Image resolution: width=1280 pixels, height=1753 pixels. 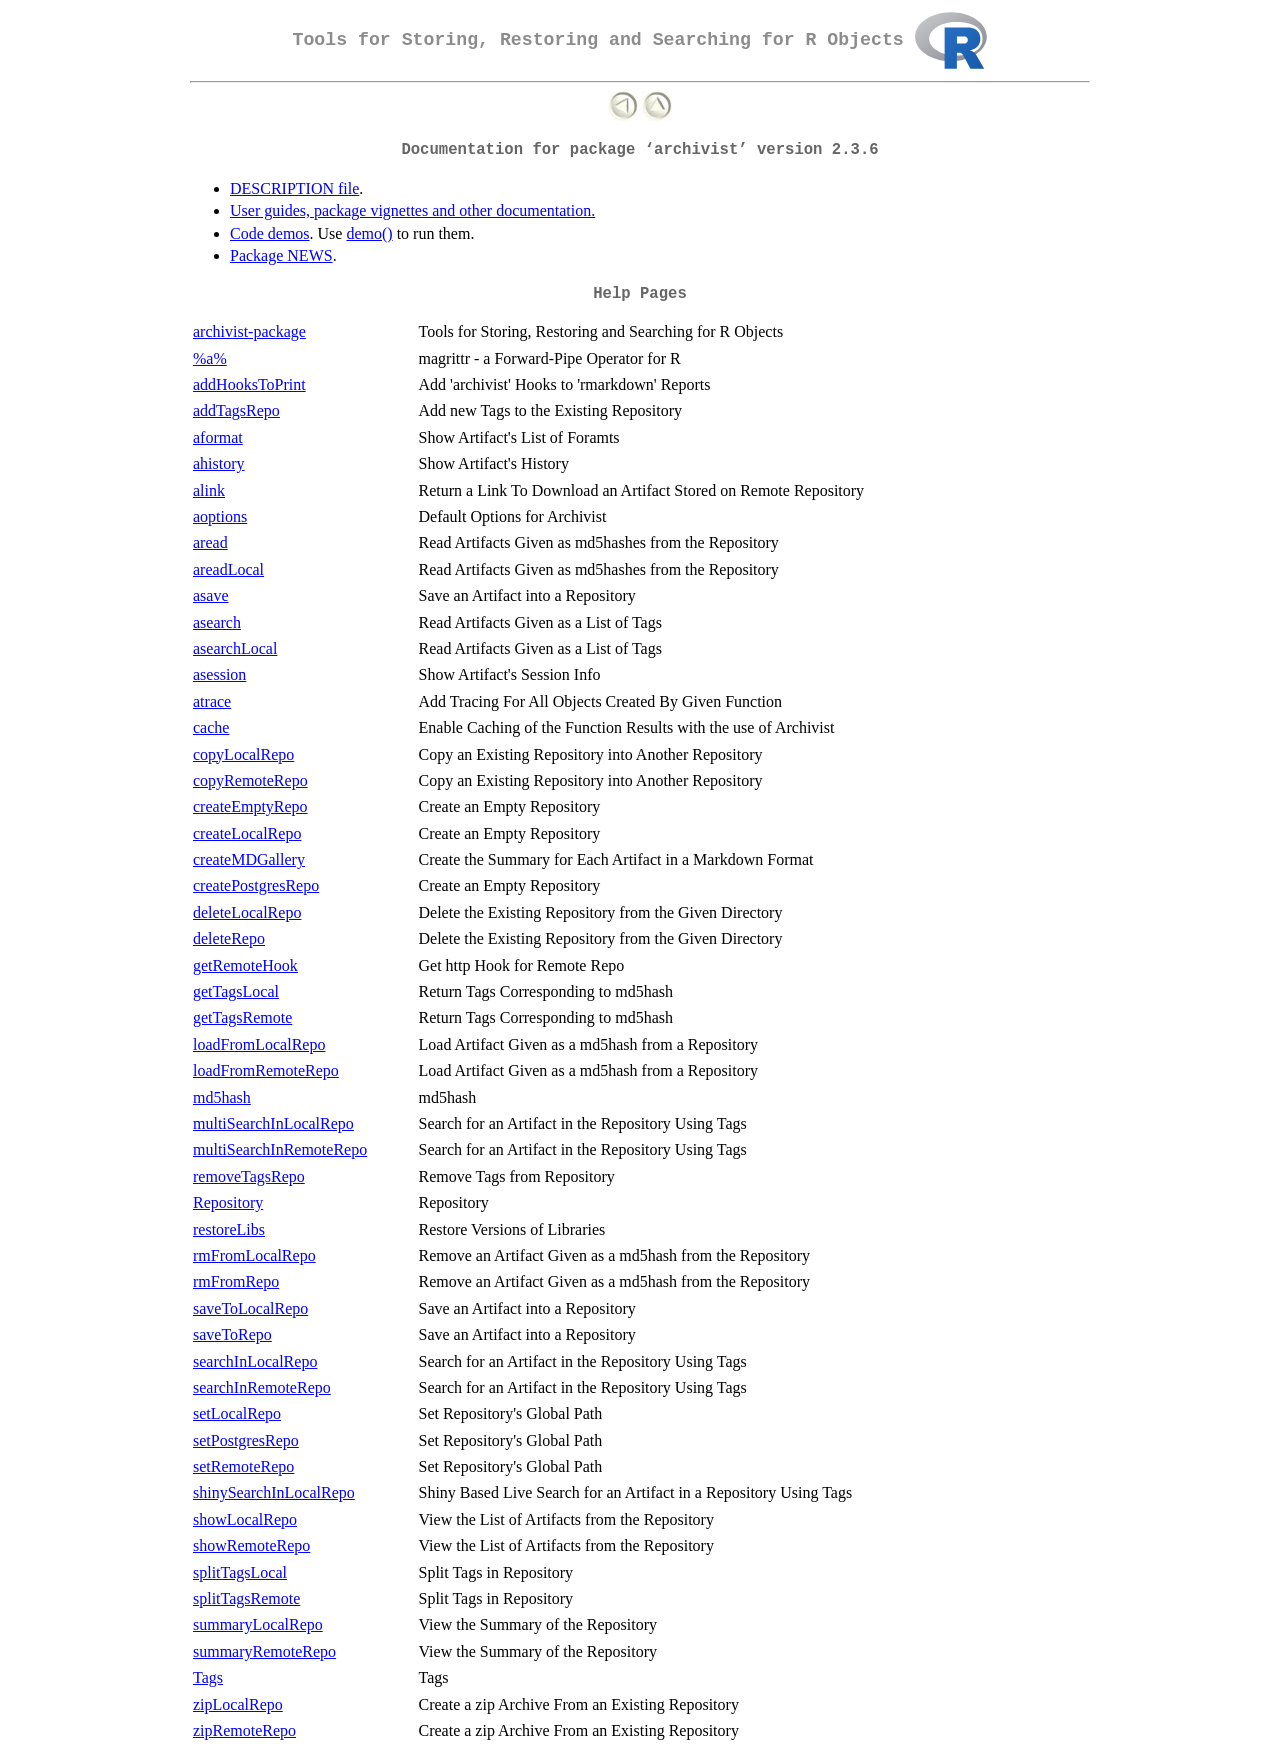 I want to click on %a%, so click(x=210, y=358).